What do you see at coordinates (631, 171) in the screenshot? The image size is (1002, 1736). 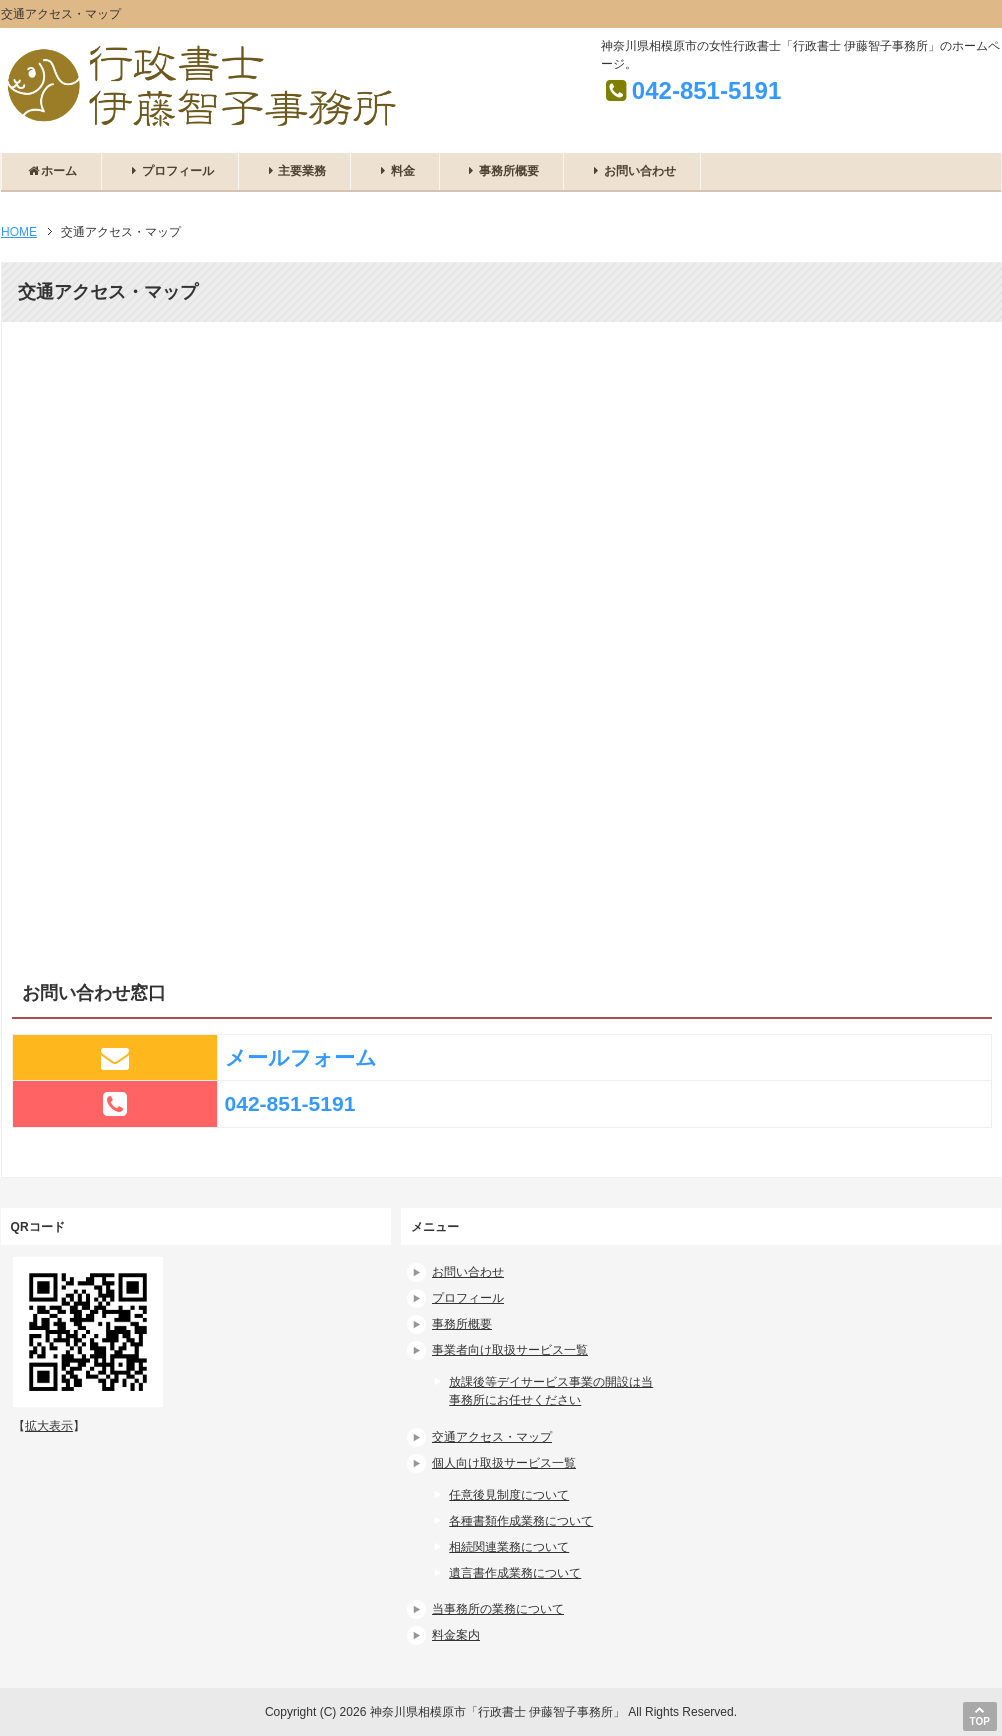 I see `お問い合わせ` at bounding box center [631, 171].